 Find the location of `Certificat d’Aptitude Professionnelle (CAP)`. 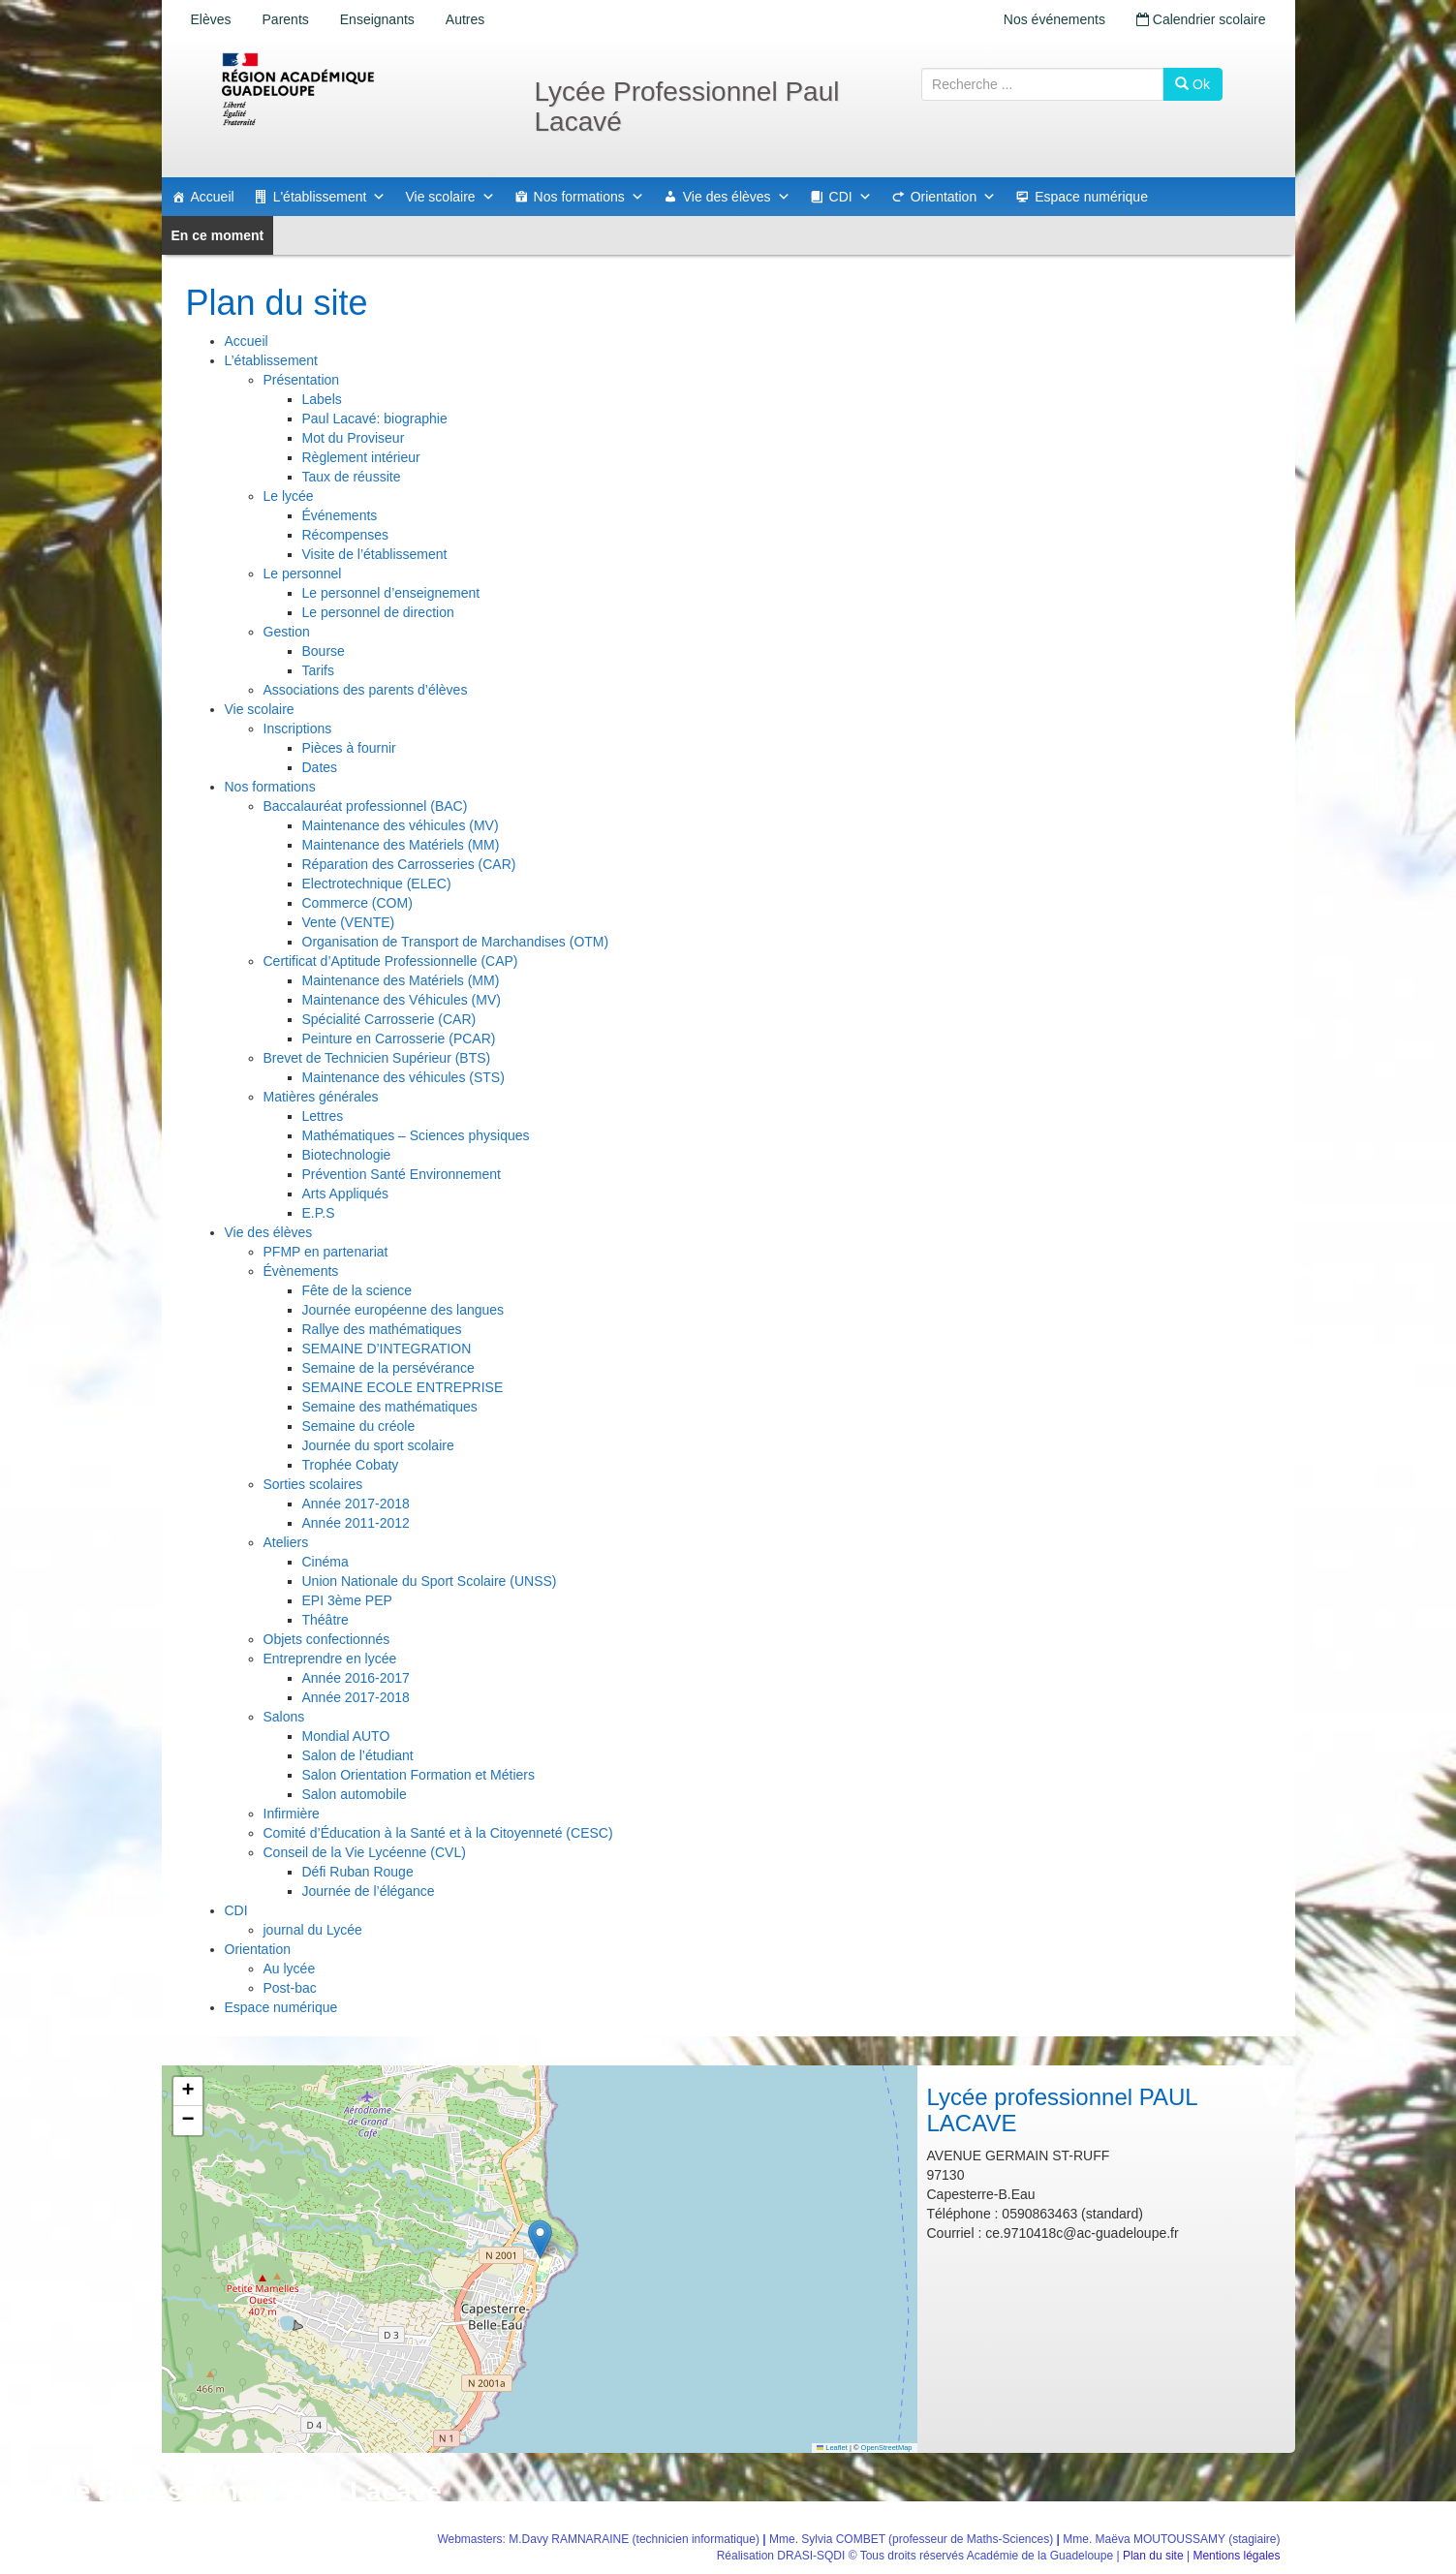

Certificat d’Aptitude Professionnelle (CAP) is located at coordinates (390, 961).